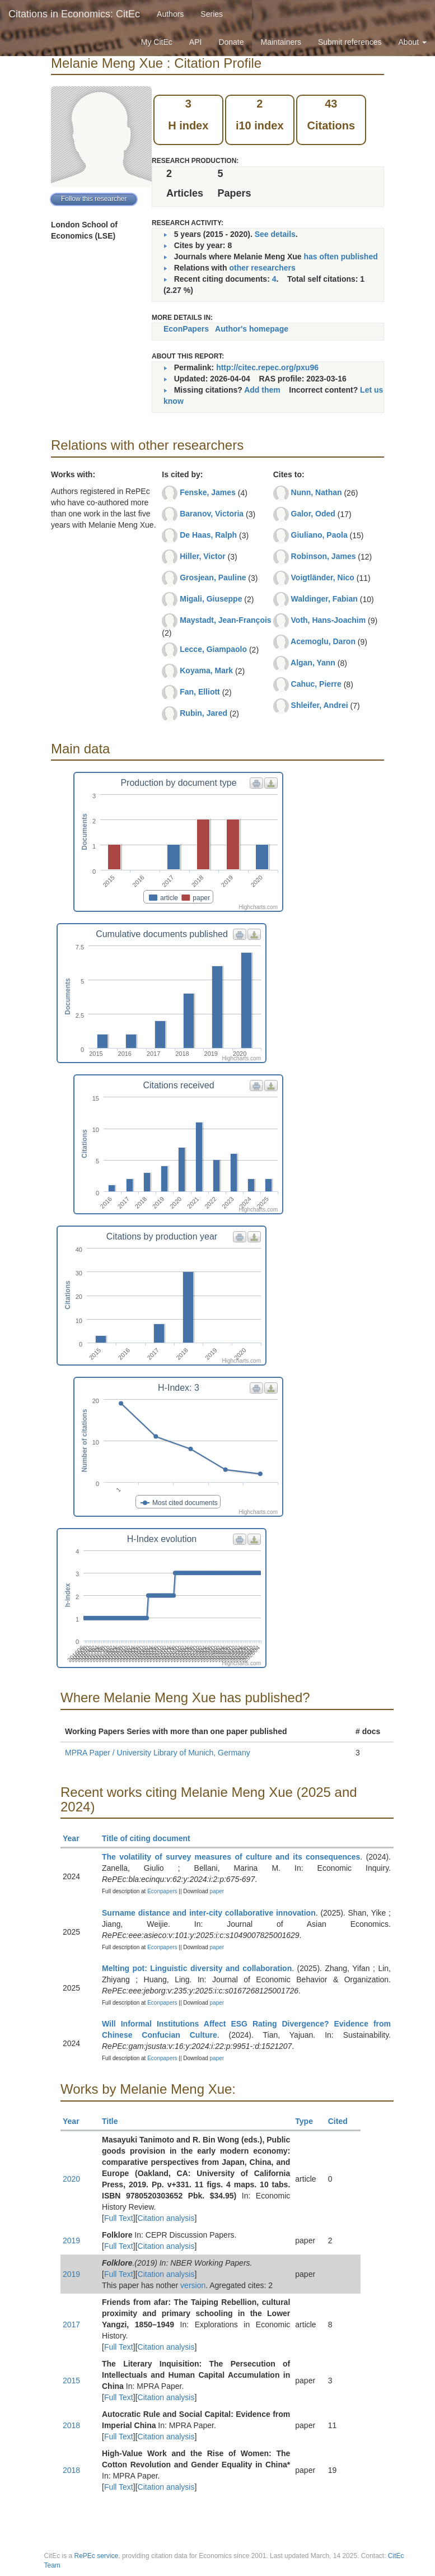  Describe the element at coordinates (115, 2121) in the screenshot. I see `Title` at that location.